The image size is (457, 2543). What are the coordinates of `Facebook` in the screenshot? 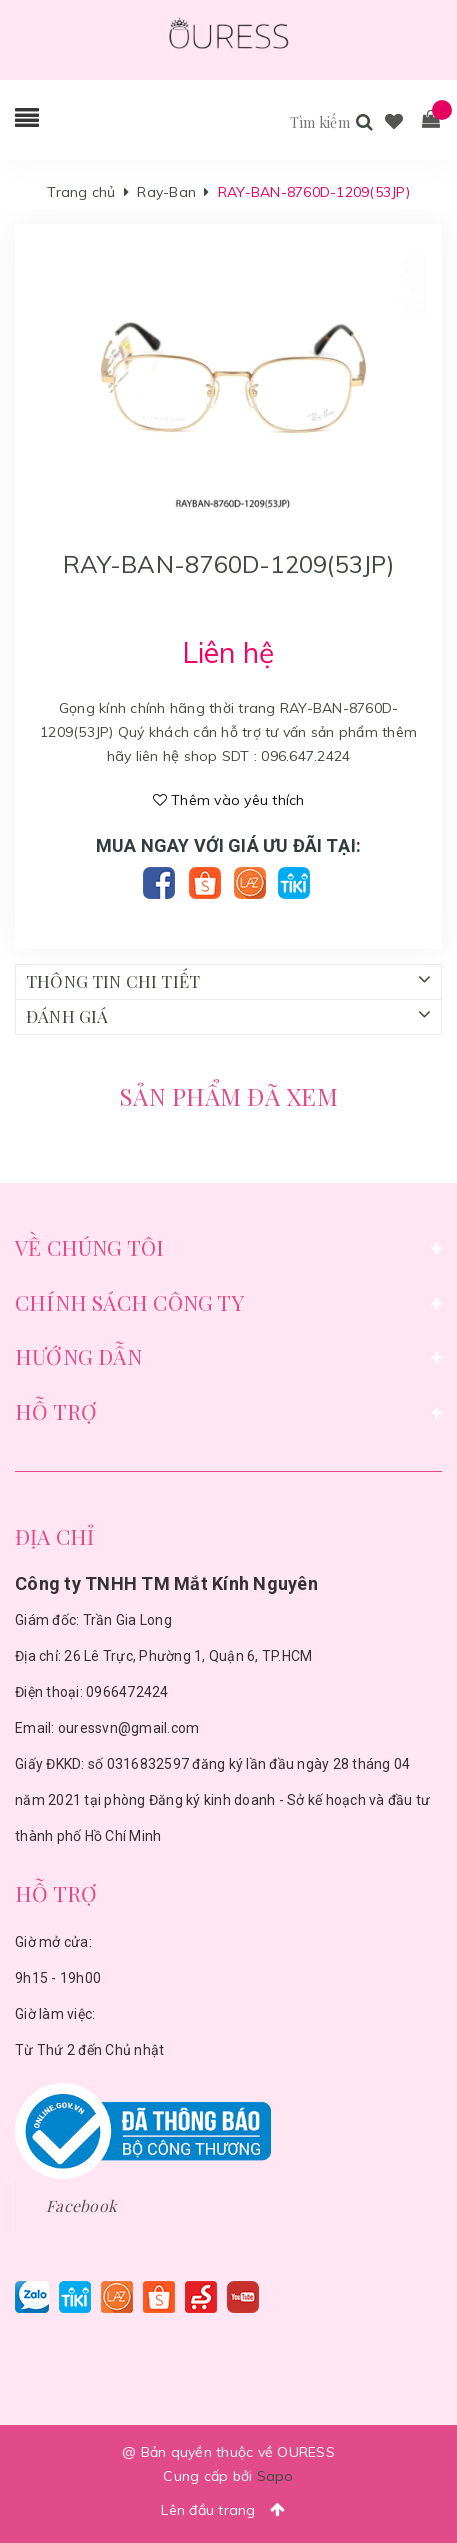 It's located at (81, 2205).